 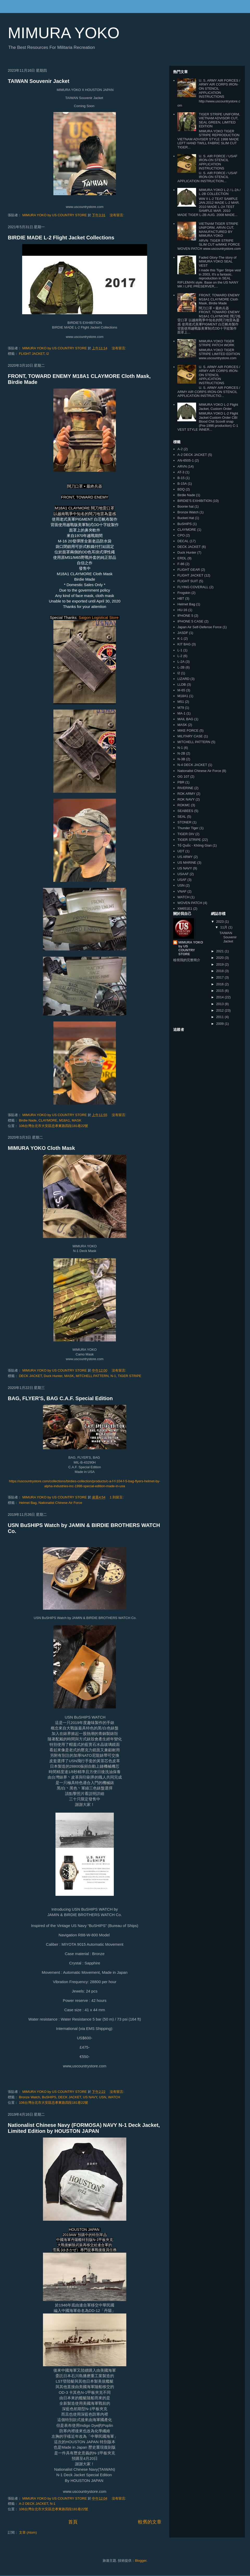 I want to click on K-1, so click(x=180, y=638).